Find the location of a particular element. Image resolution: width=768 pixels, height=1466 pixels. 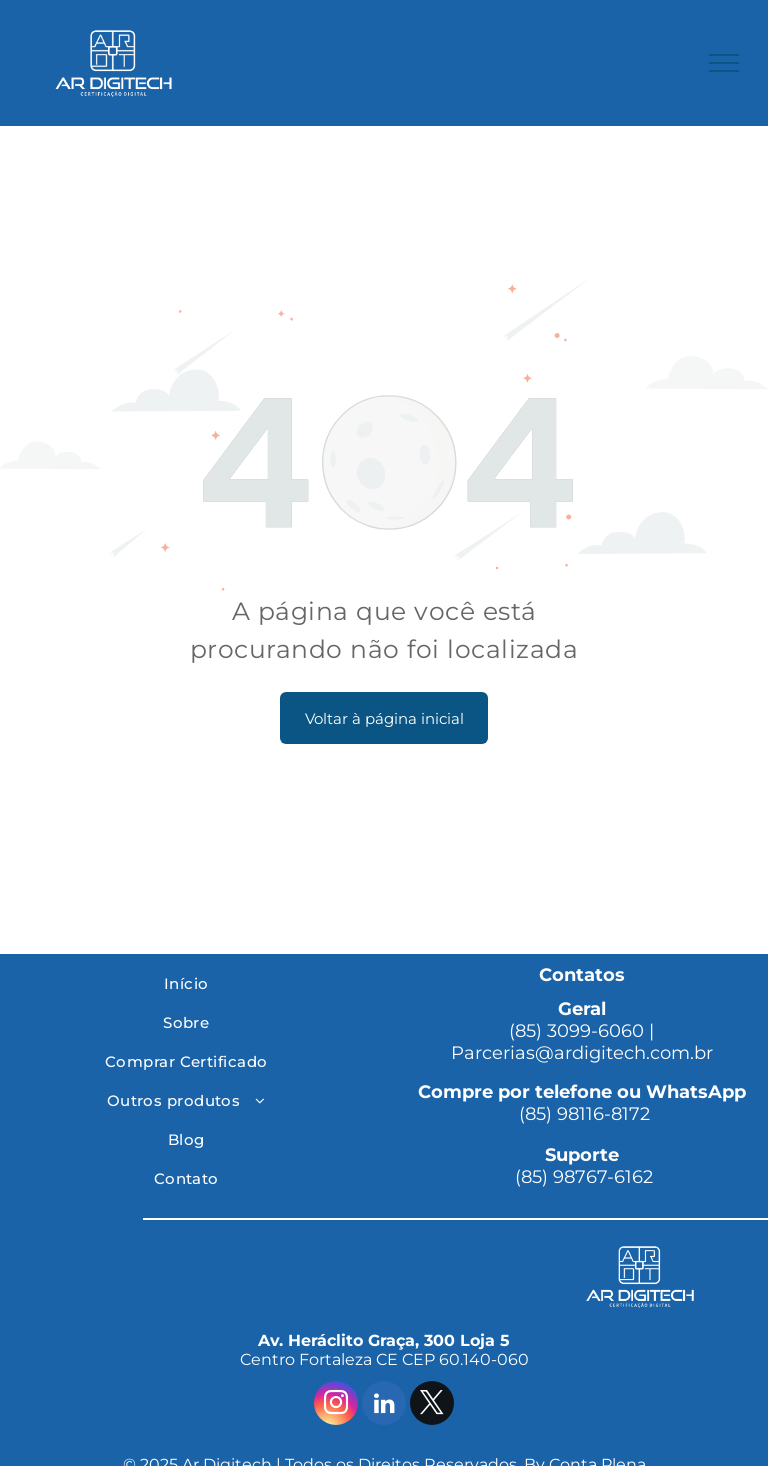

[menu] is located at coordinates (724, 63).